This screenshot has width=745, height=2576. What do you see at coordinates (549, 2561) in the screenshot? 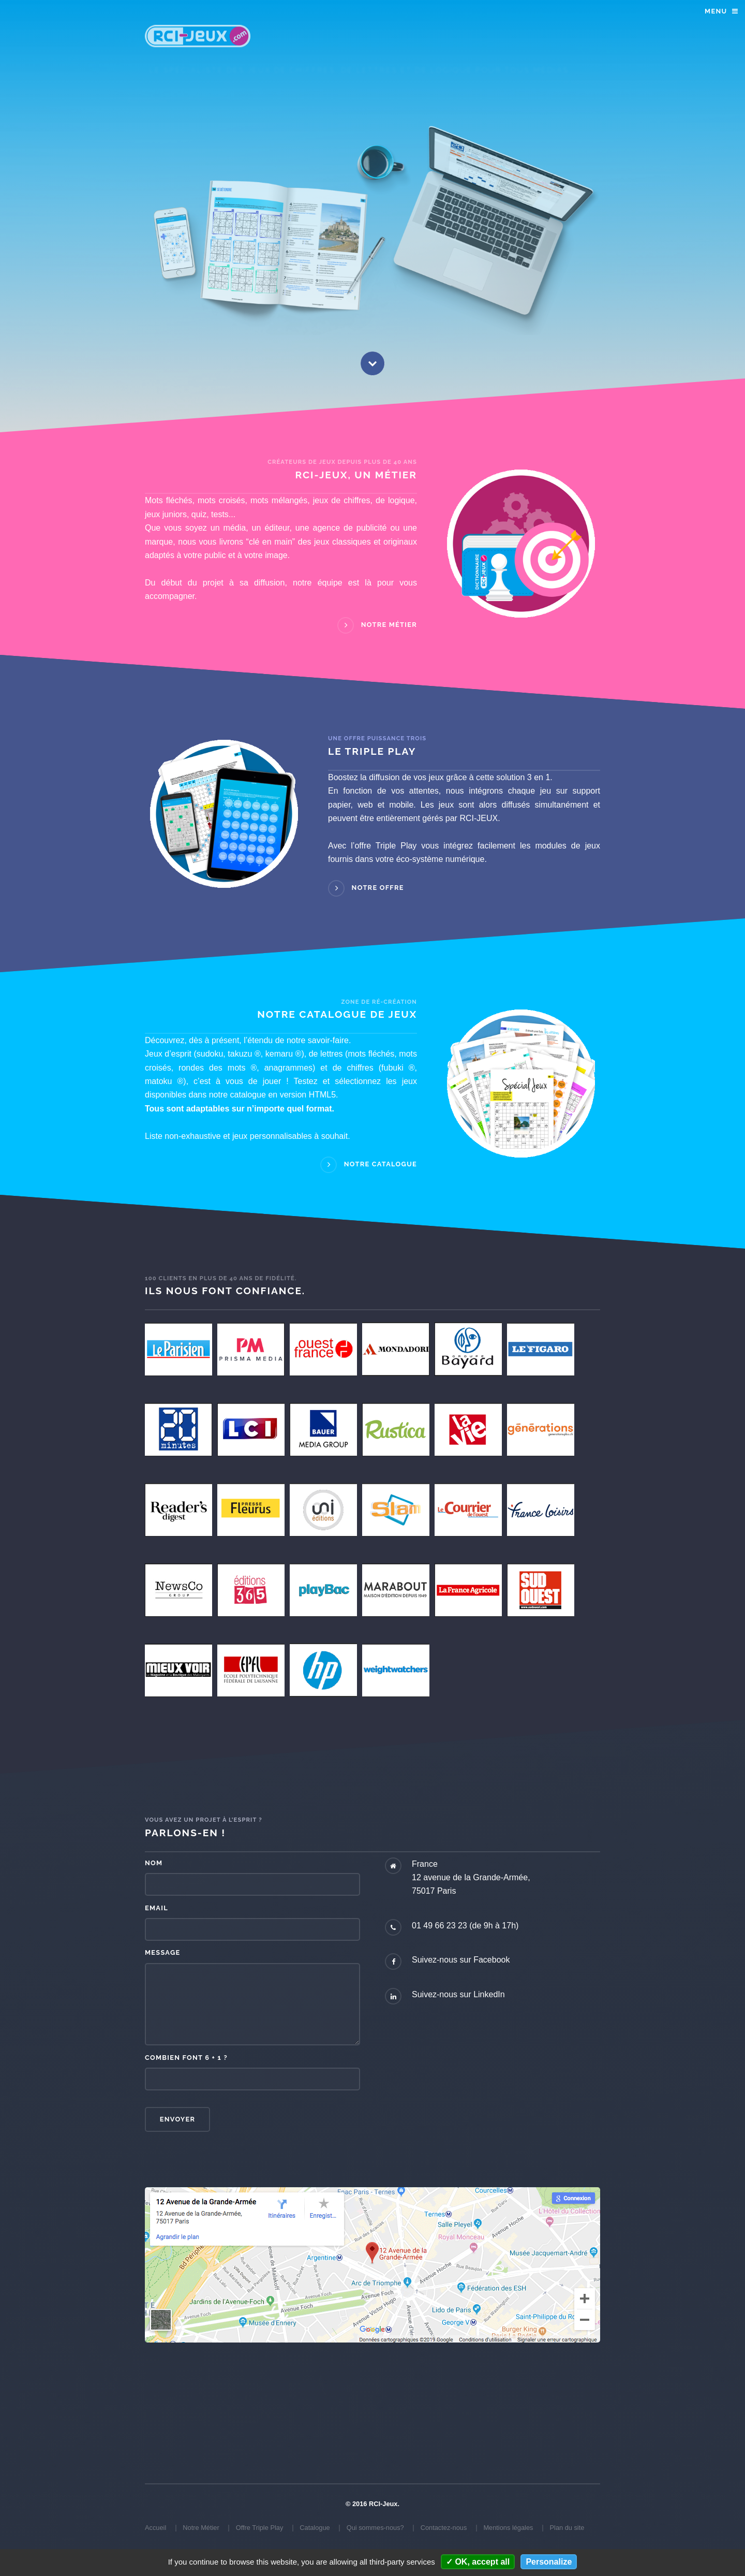
I see `Personalize` at bounding box center [549, 2561].